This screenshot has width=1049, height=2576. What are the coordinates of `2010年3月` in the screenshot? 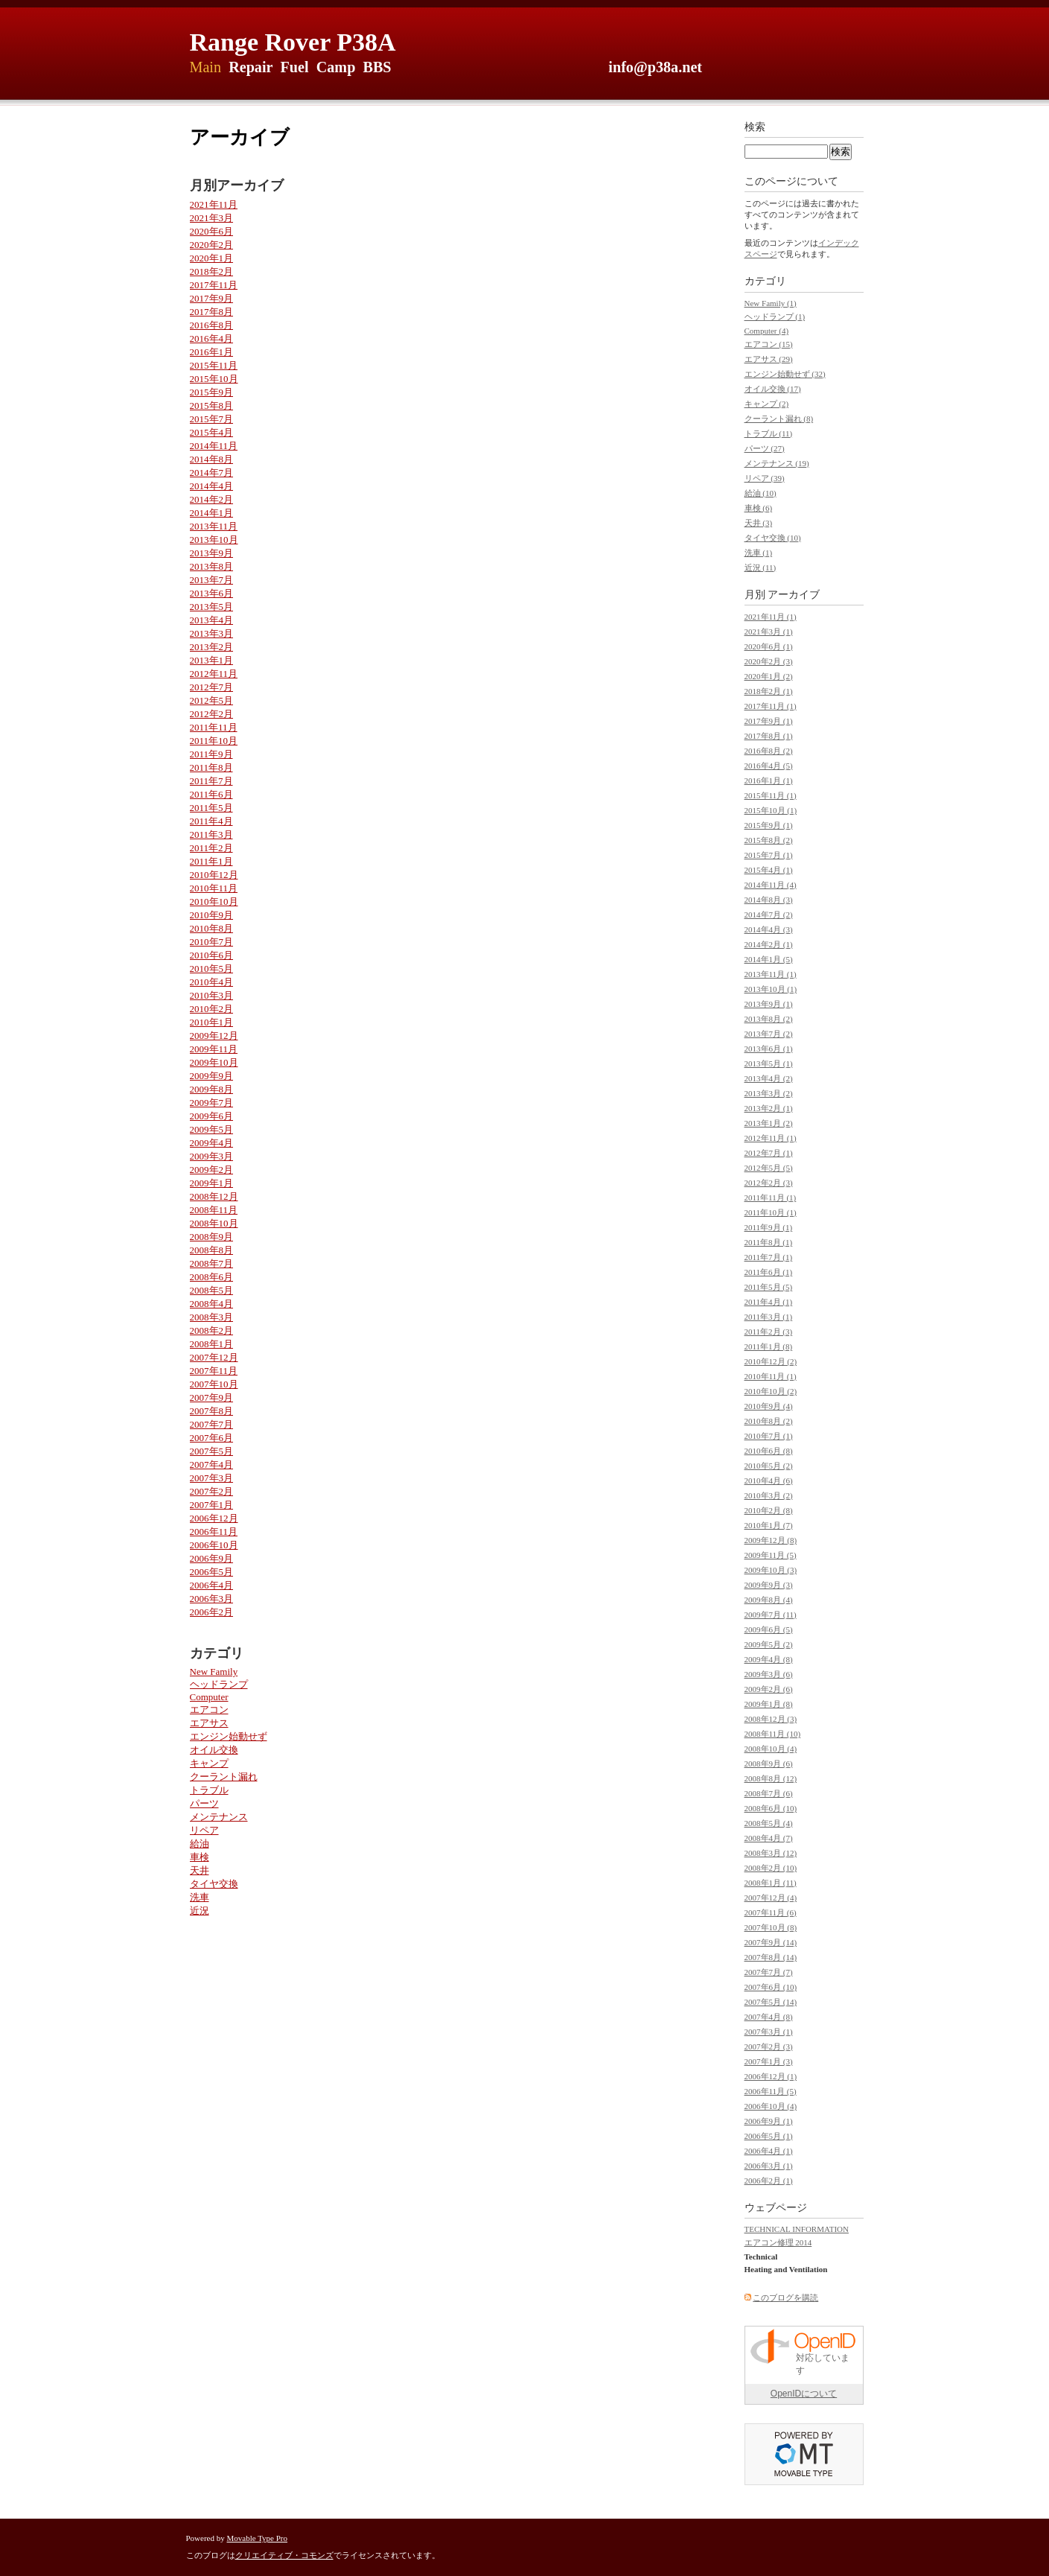 It's located at (212, 995).